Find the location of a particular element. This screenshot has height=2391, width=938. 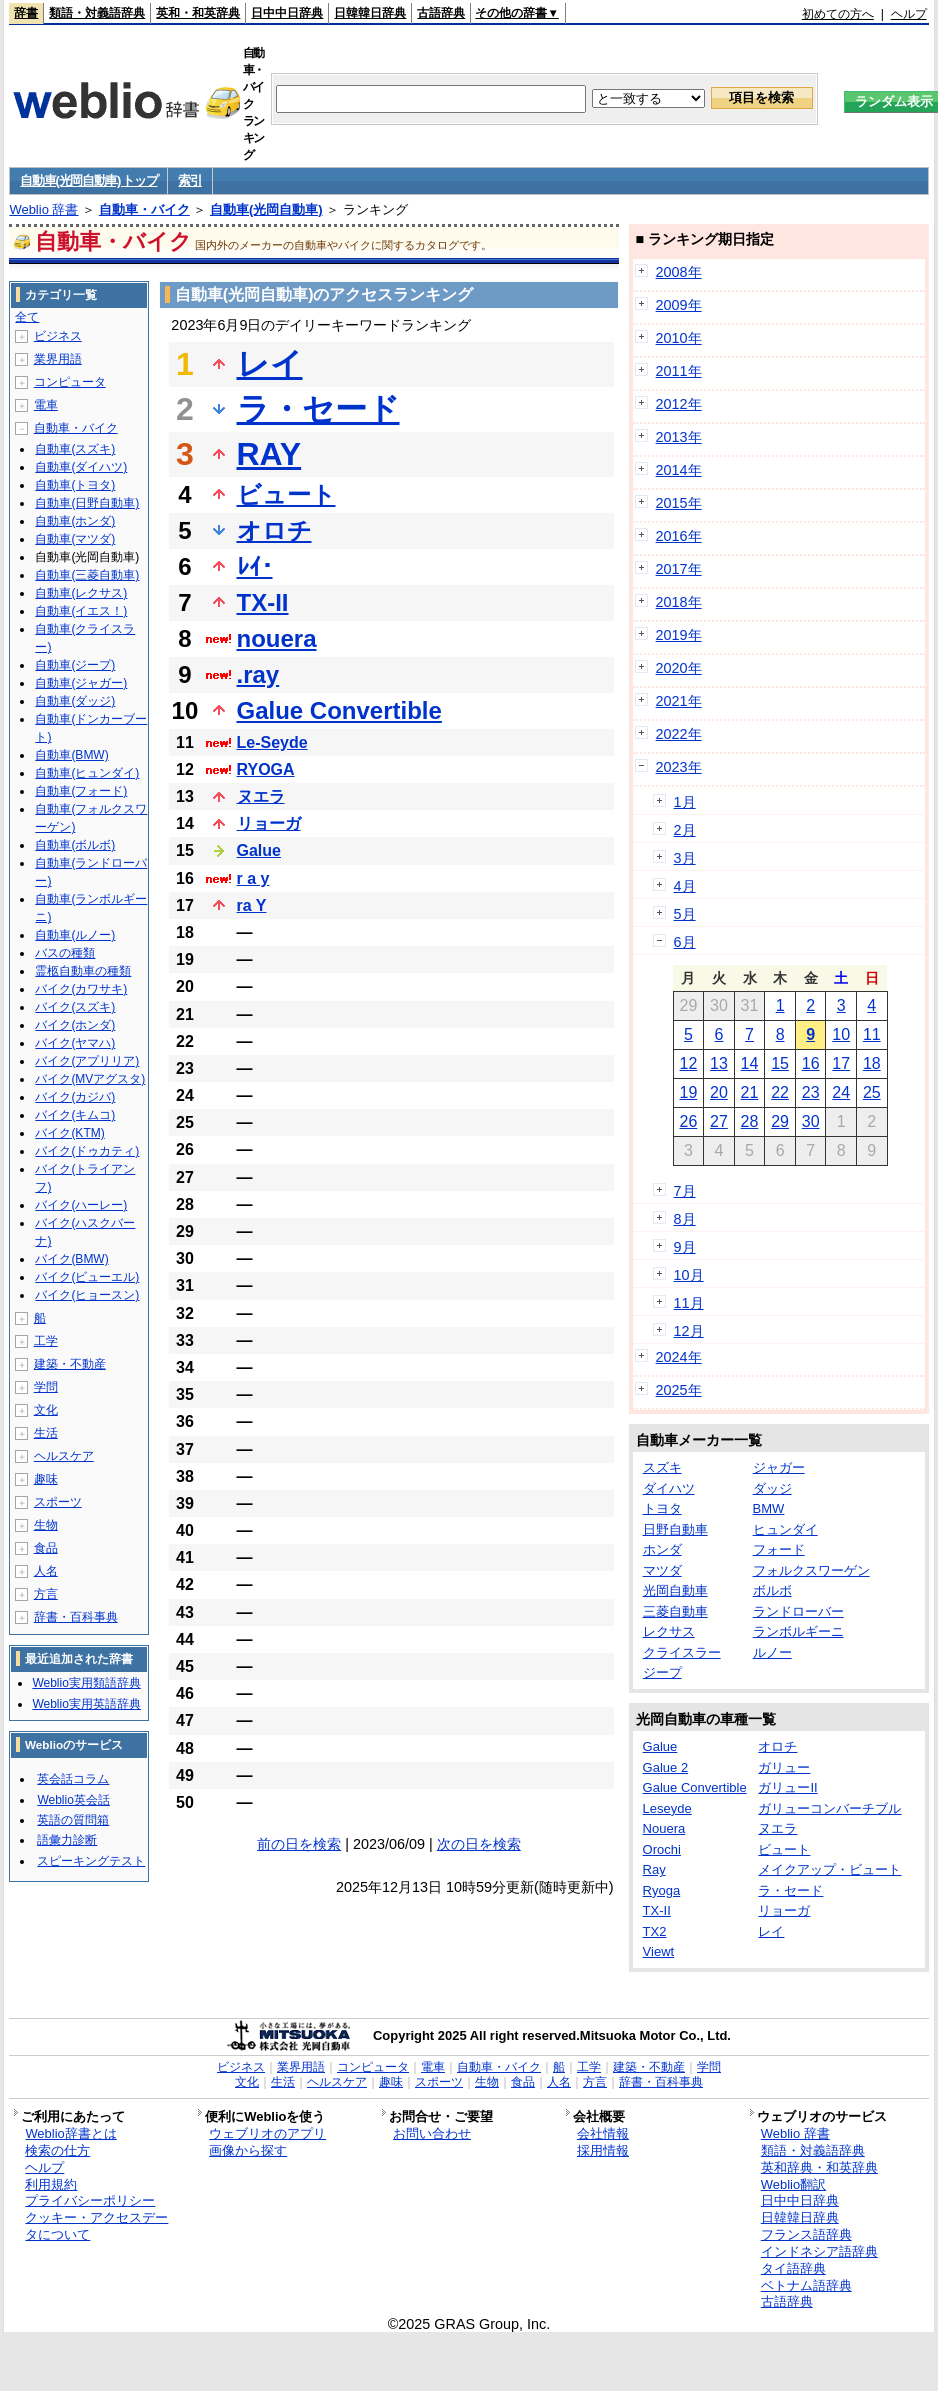

英会話コラム is located at coordinates (73, 1779).